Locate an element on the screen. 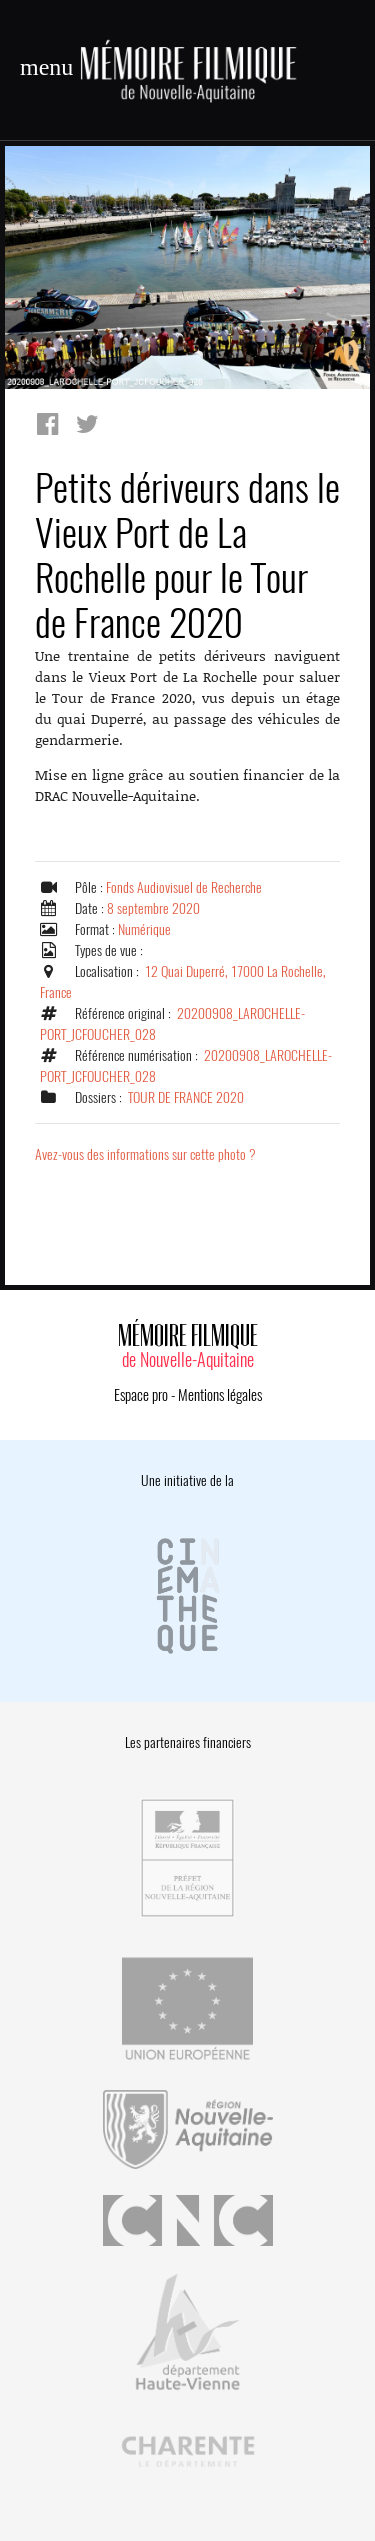 Image resolution: width=375 pixels, height=2541 pixels. Espace pro is located at coordinates (141, 1395).